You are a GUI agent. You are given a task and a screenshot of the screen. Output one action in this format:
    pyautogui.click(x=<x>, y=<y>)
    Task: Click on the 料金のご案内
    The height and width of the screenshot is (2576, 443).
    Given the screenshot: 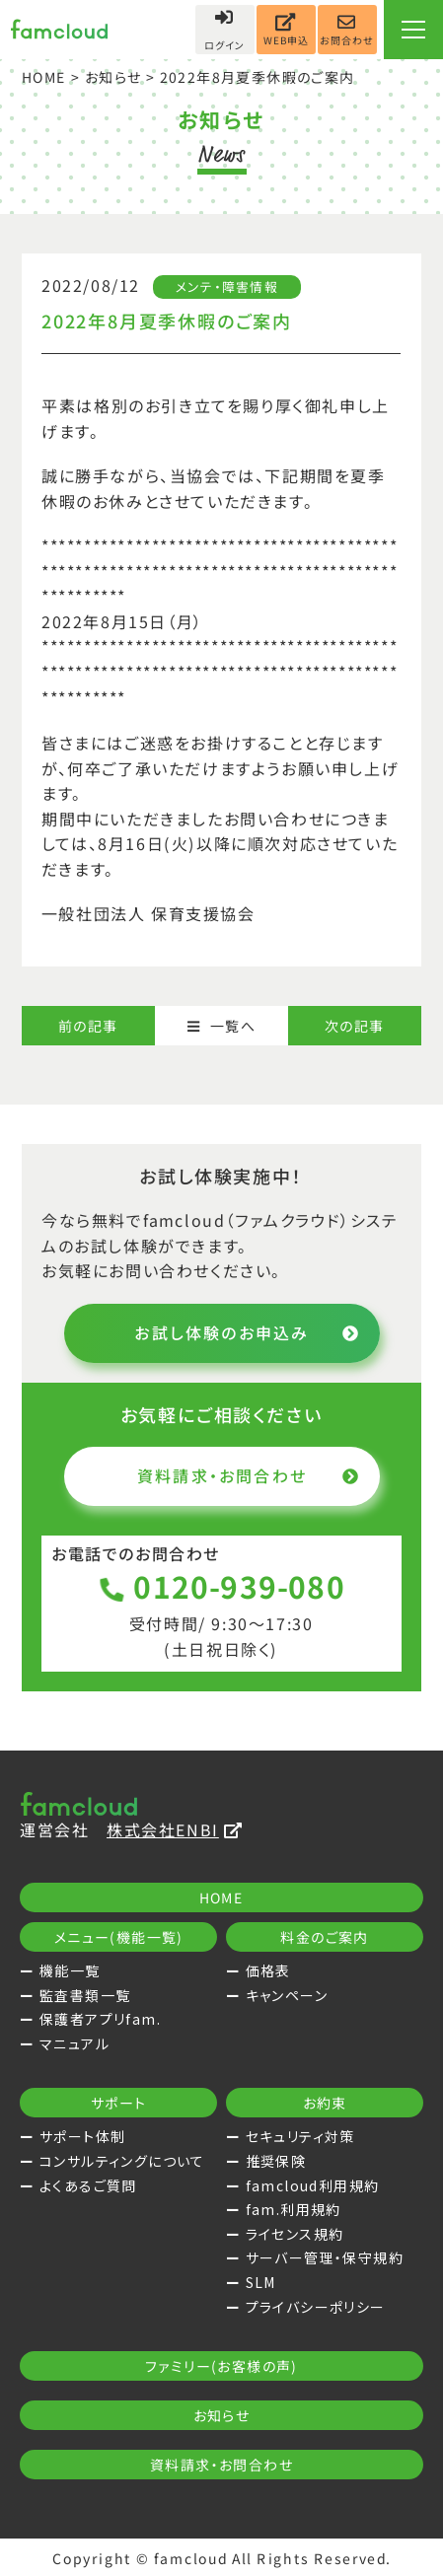 What is the action you would take?
    pyautogui.click(x=324, y=1937)
    